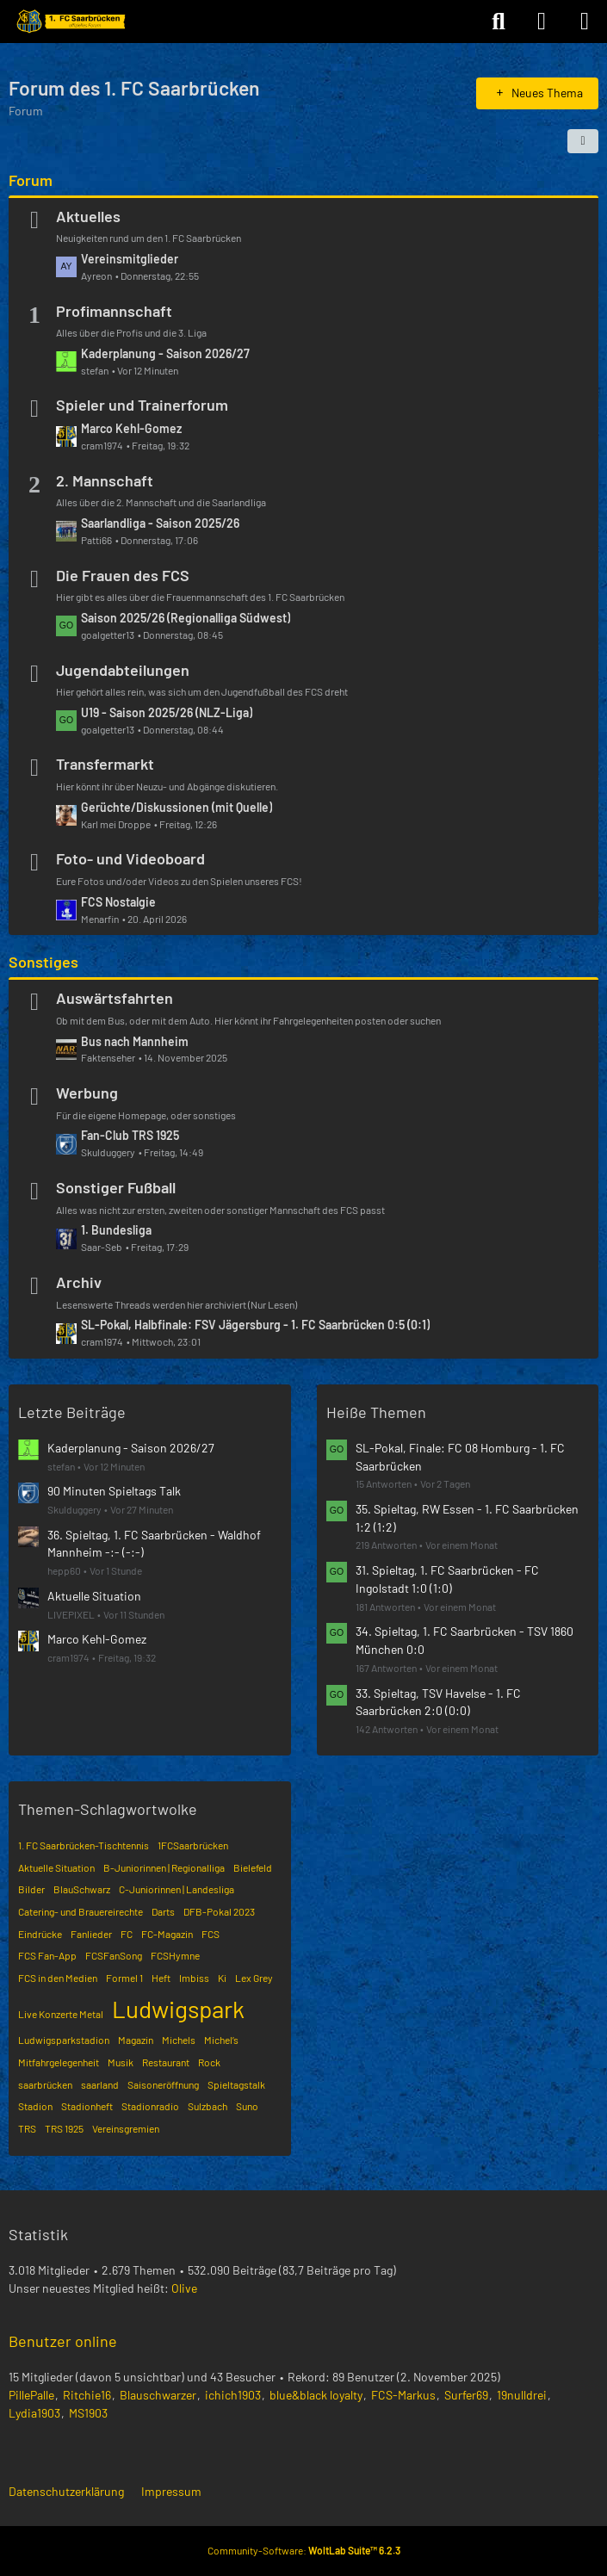  What do you see at coordinates (87, 2394) in the screenshot?
I see `Ritchie16` at bounding box center [87, 2394].